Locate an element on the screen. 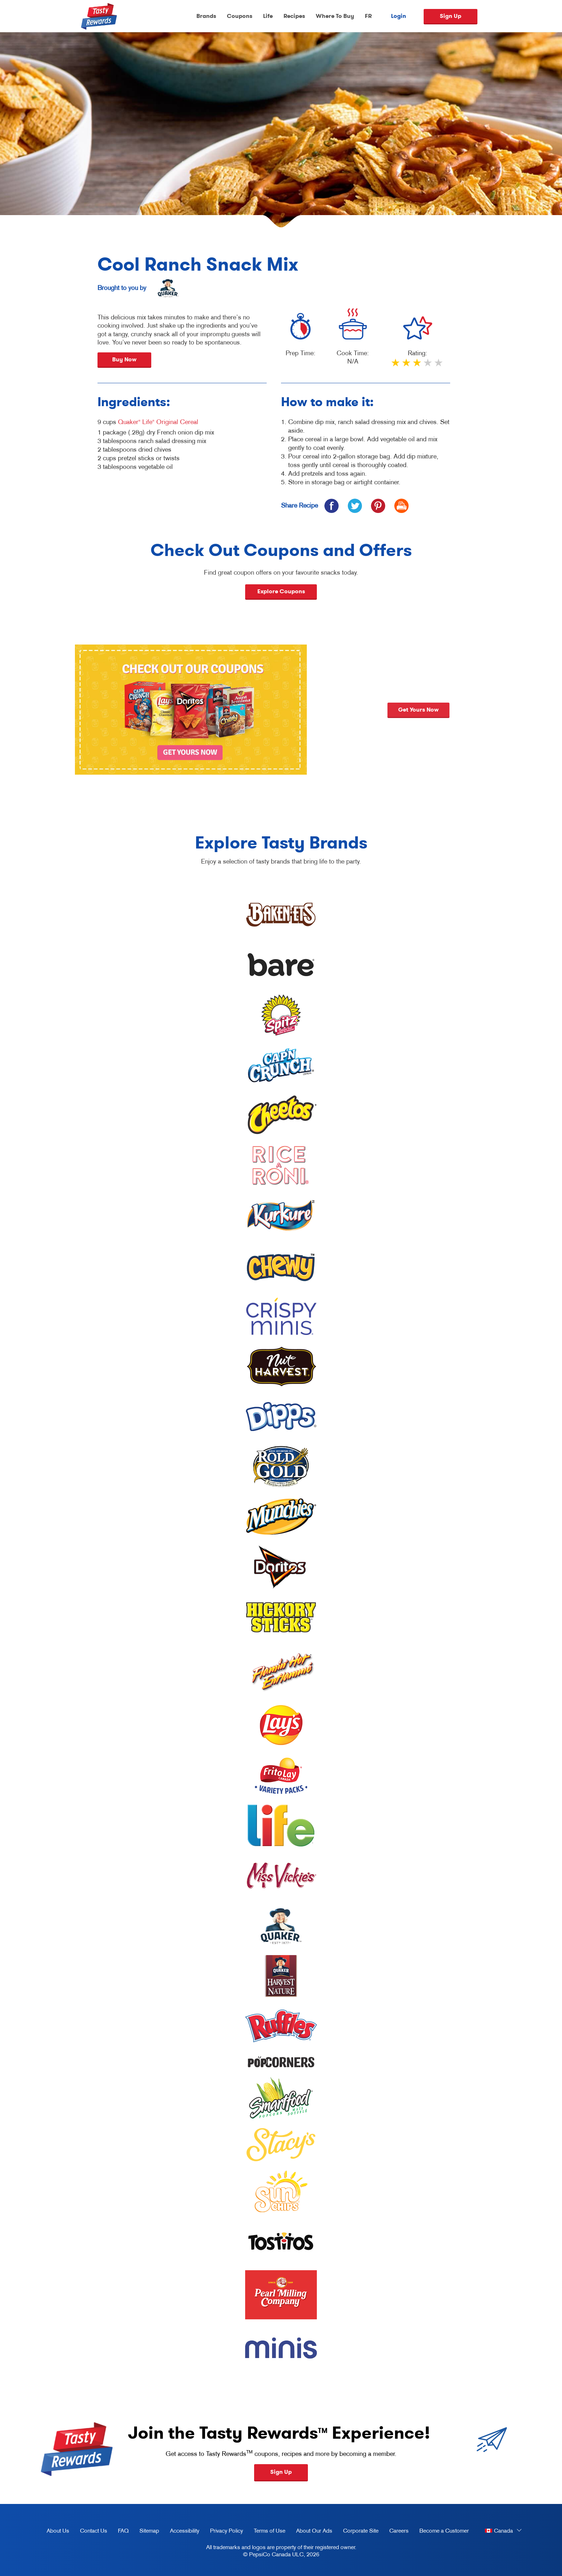 This screenshot has height=2576, width=562. Terms of Use [terms of use, opens in a new tab] is located at coordinates (266, 2532).